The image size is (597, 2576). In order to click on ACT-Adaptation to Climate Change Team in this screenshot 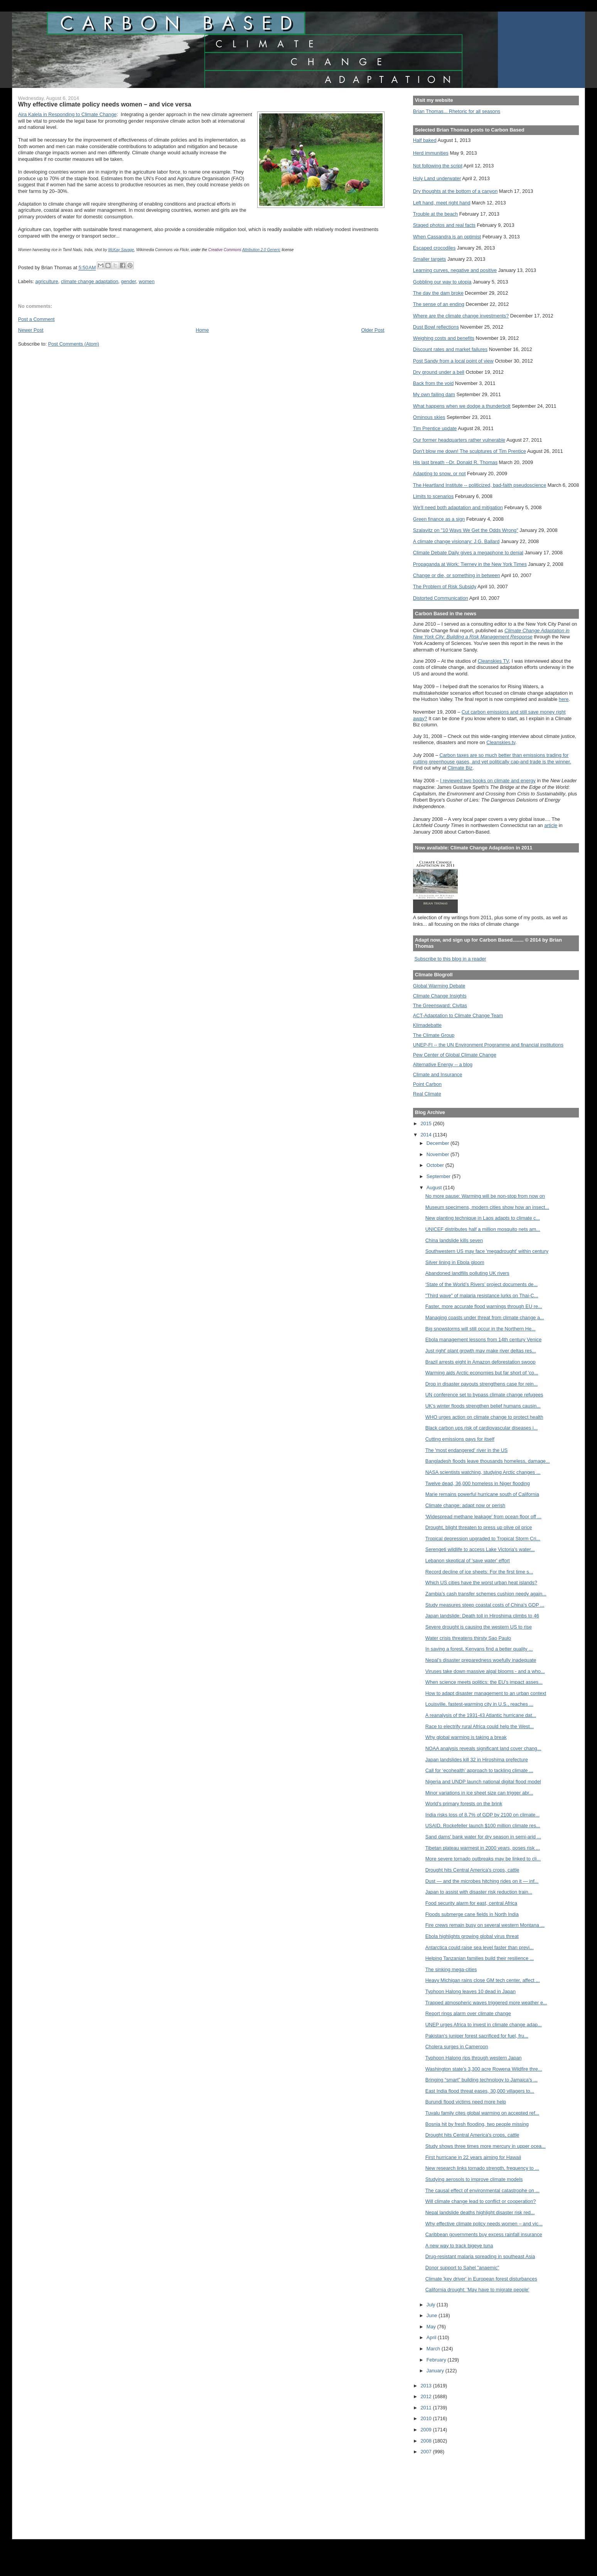, I will do `click(458, 1015)`.